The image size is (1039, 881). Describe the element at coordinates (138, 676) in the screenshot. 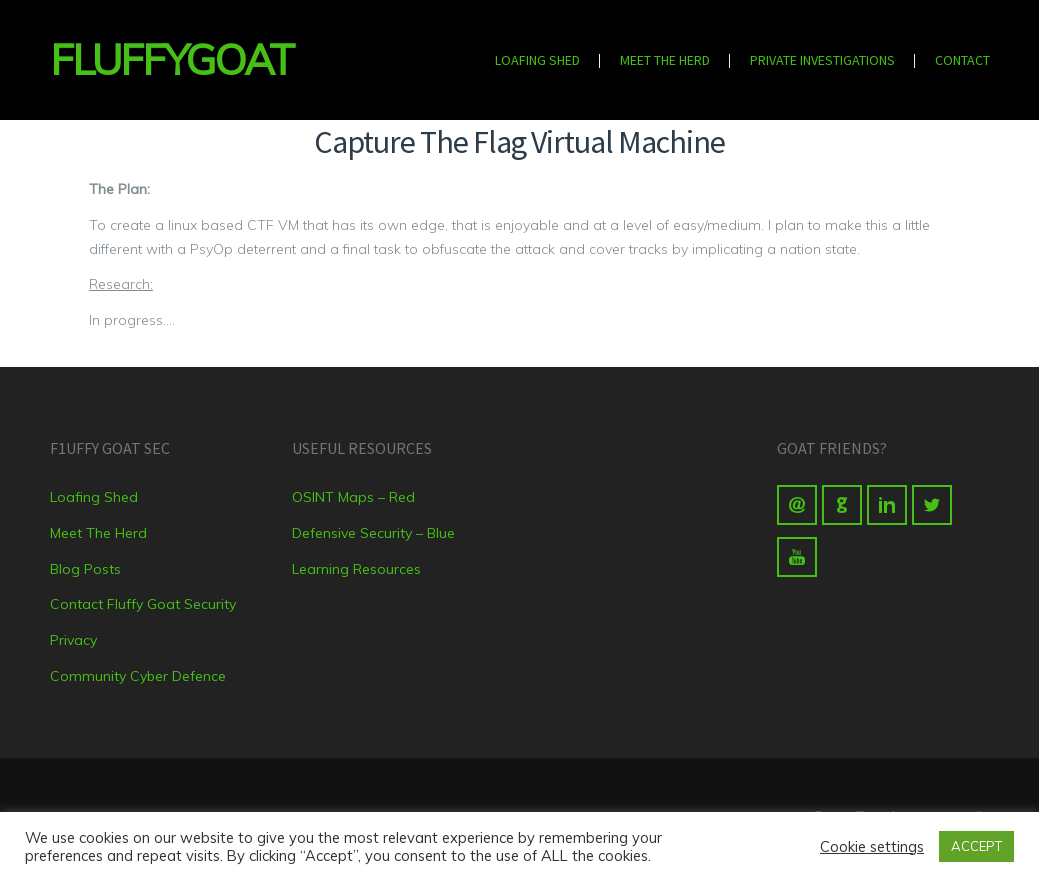

I see `Community Cyber Defence` at that location.